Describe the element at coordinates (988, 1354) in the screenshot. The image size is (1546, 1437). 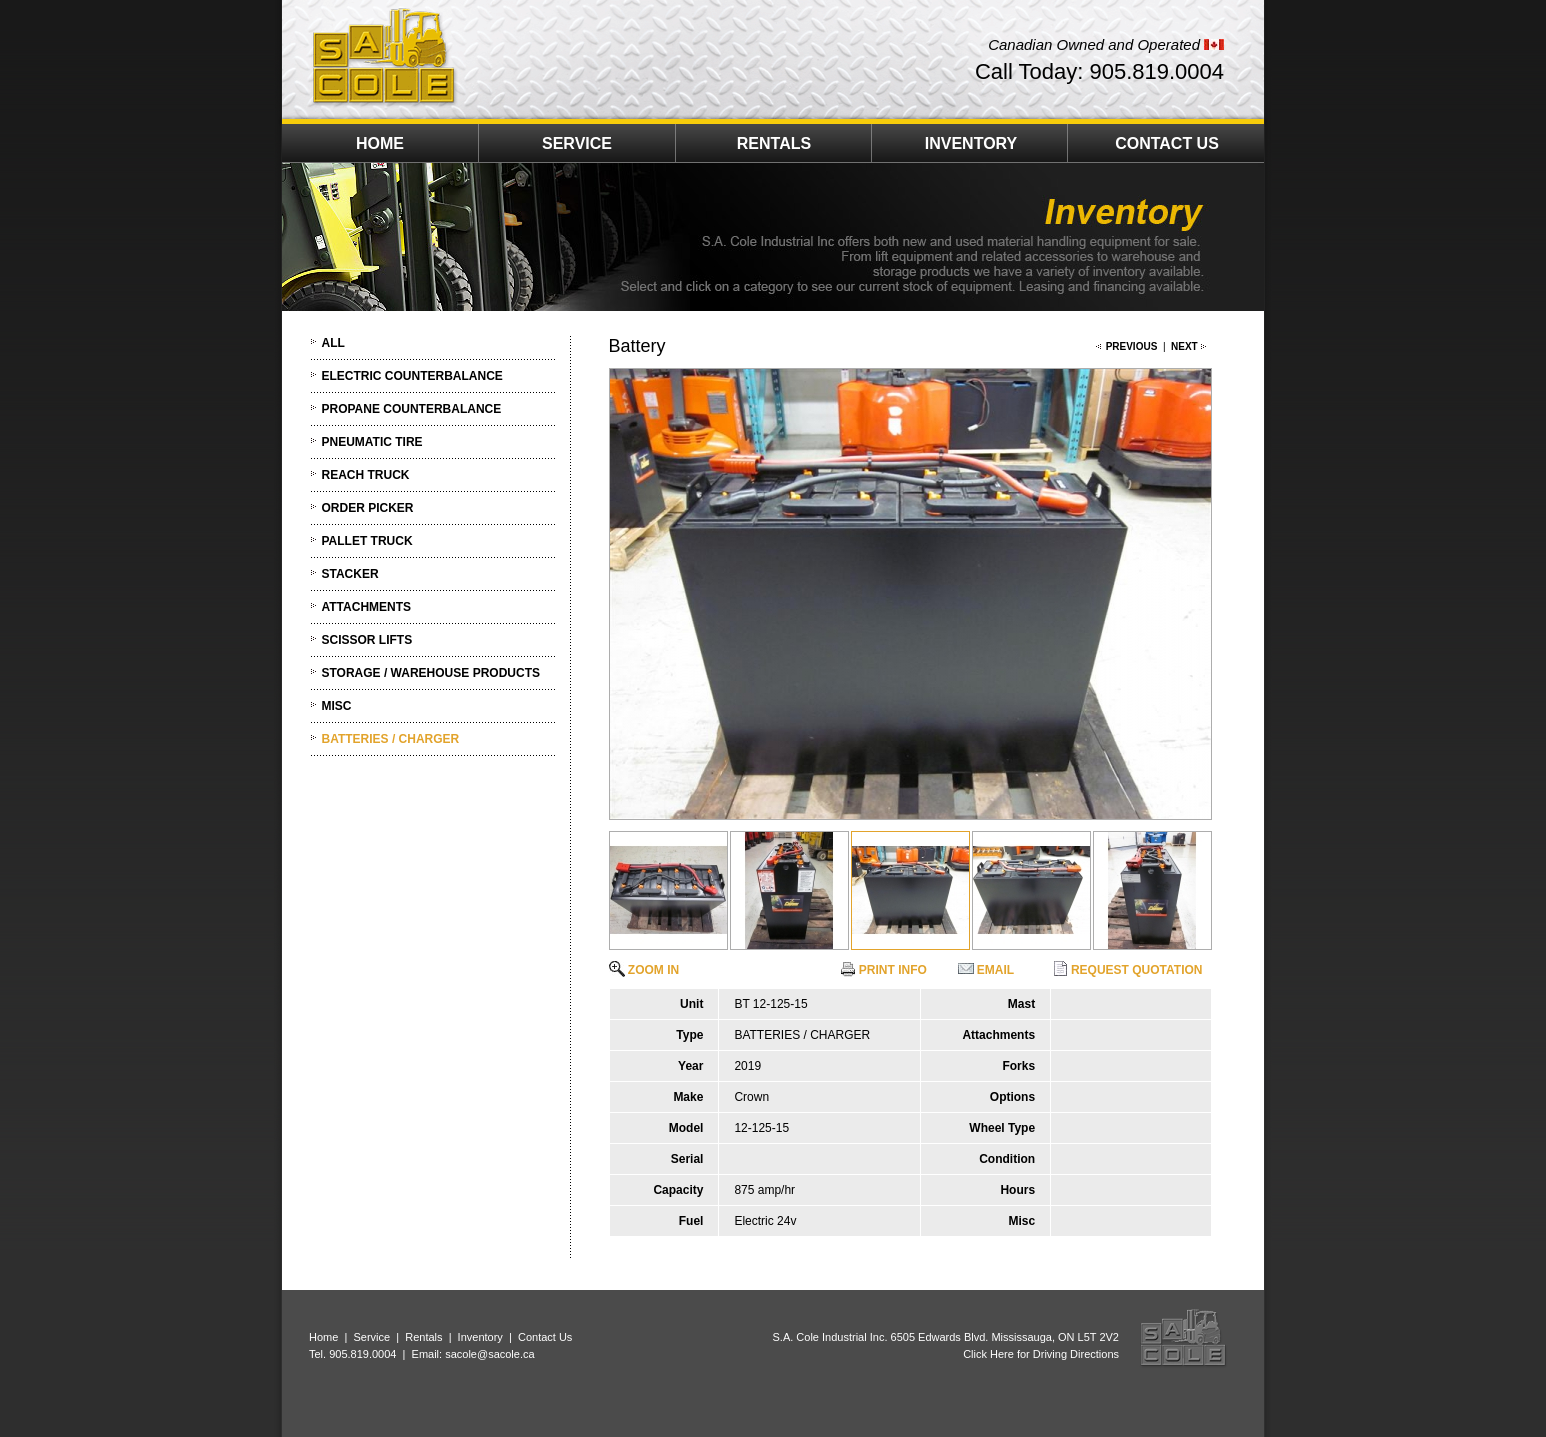
I see `Click Here` at that location.